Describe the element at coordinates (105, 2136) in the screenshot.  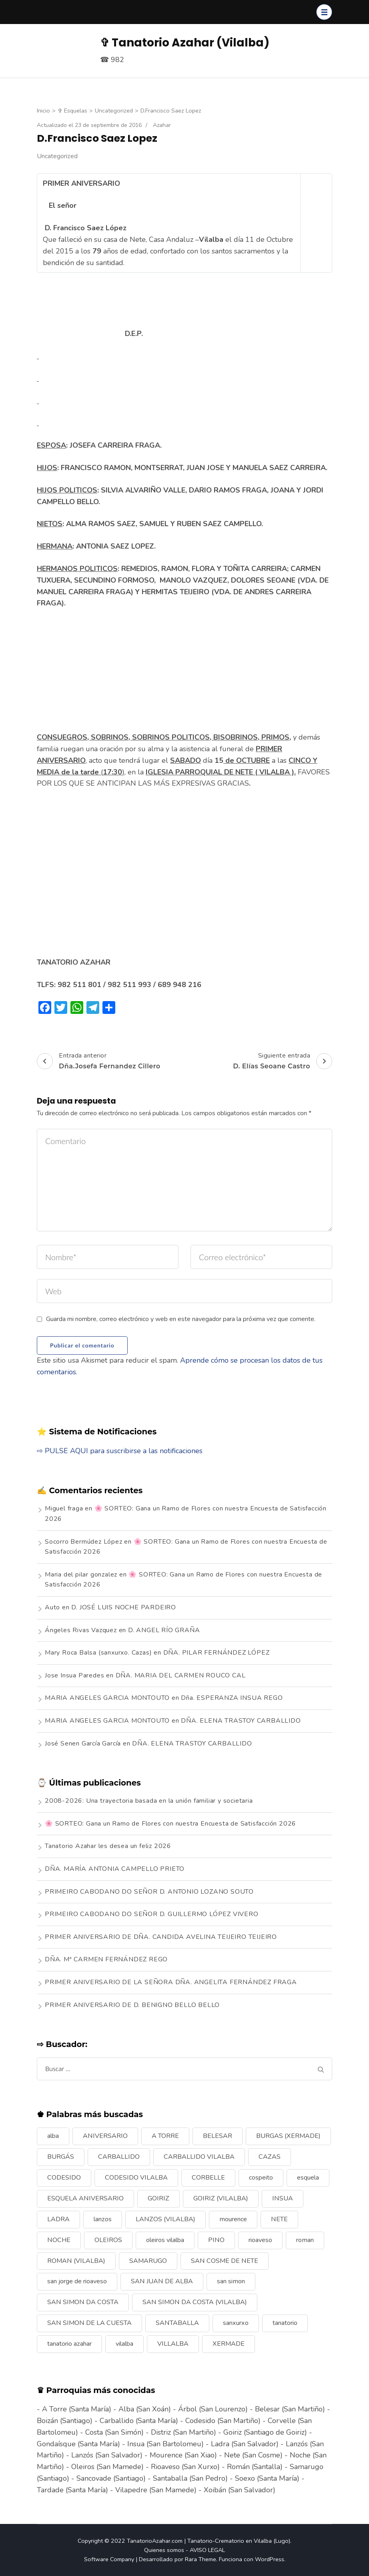
I see `ANIVERSARIO [ANIVERSARIO (21 elementos)]` at that location.